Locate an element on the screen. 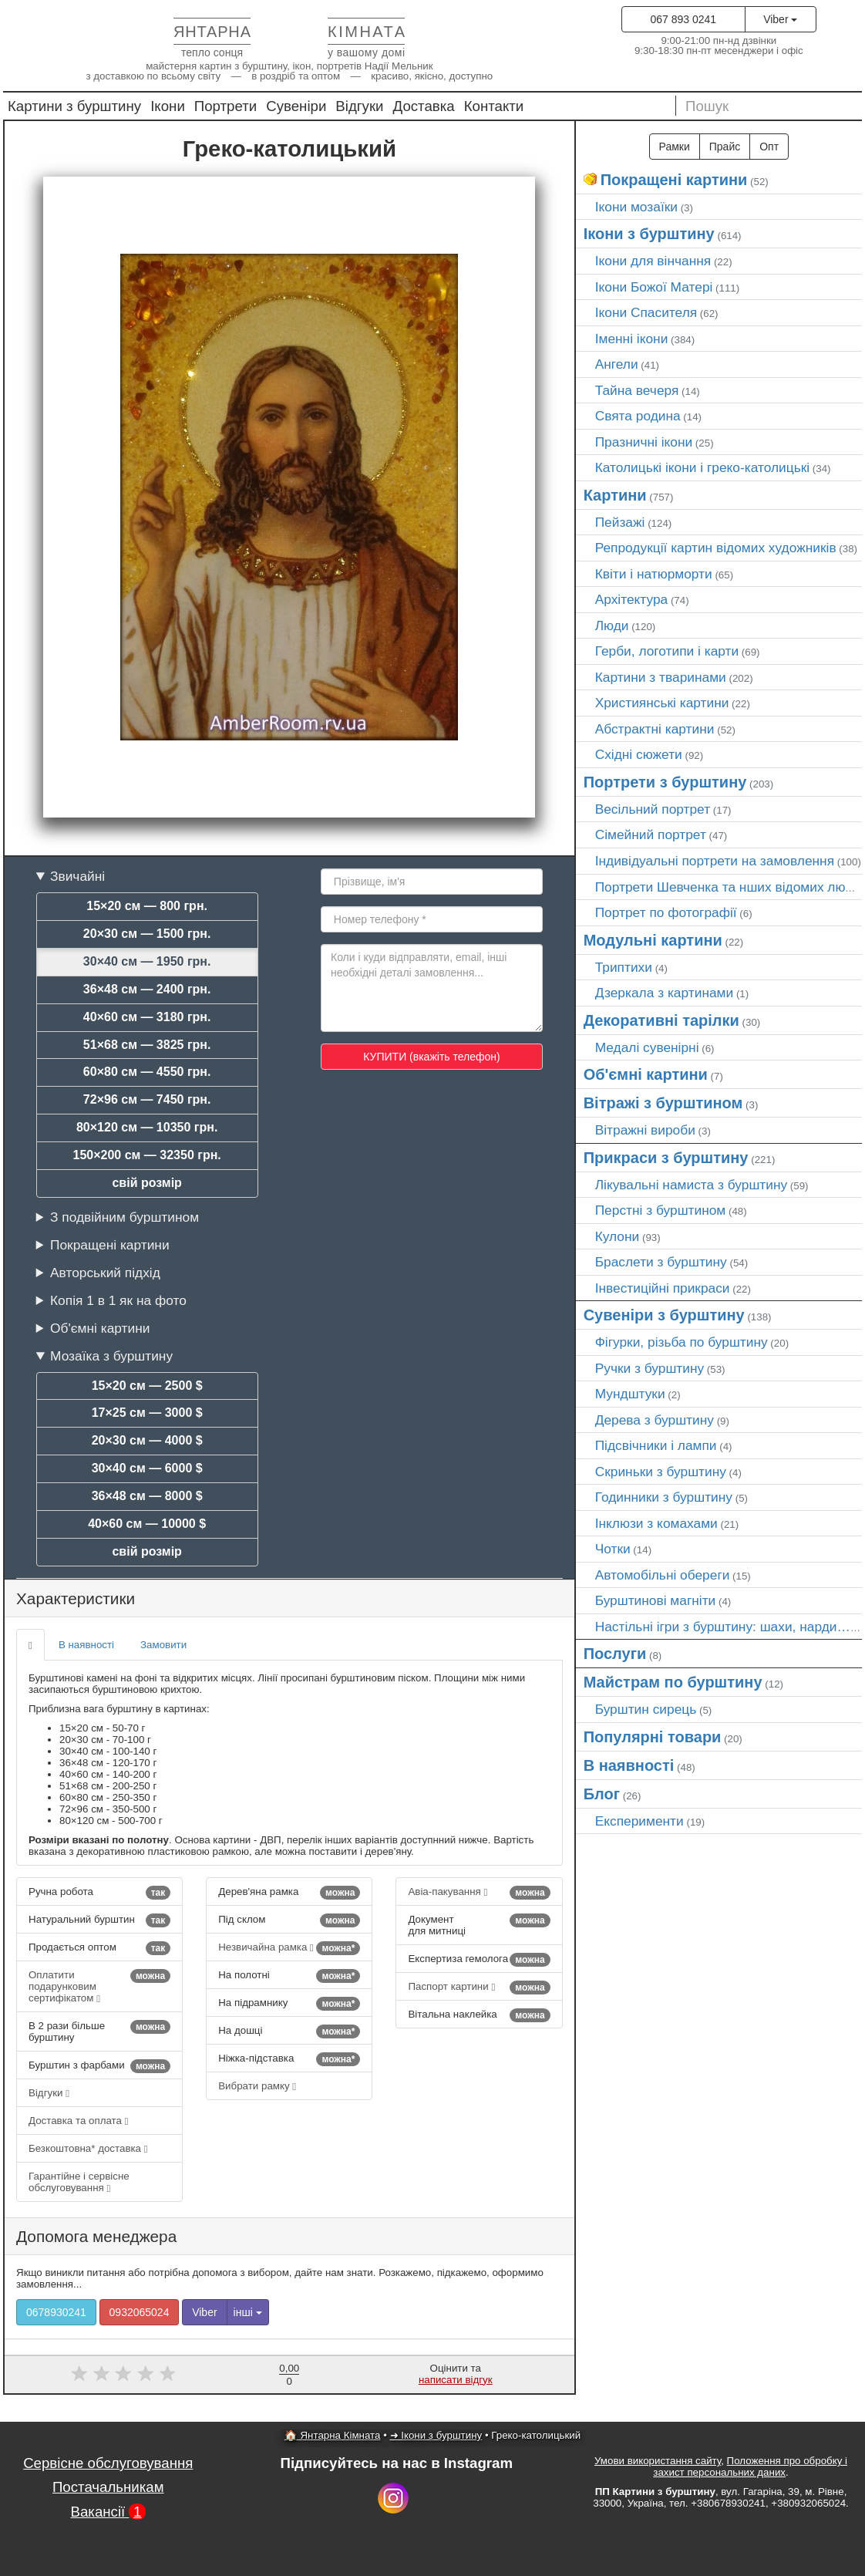 Image resolution: width=865 pixels, height=2576 pixels. Люди is located at coordinates (612, 625).